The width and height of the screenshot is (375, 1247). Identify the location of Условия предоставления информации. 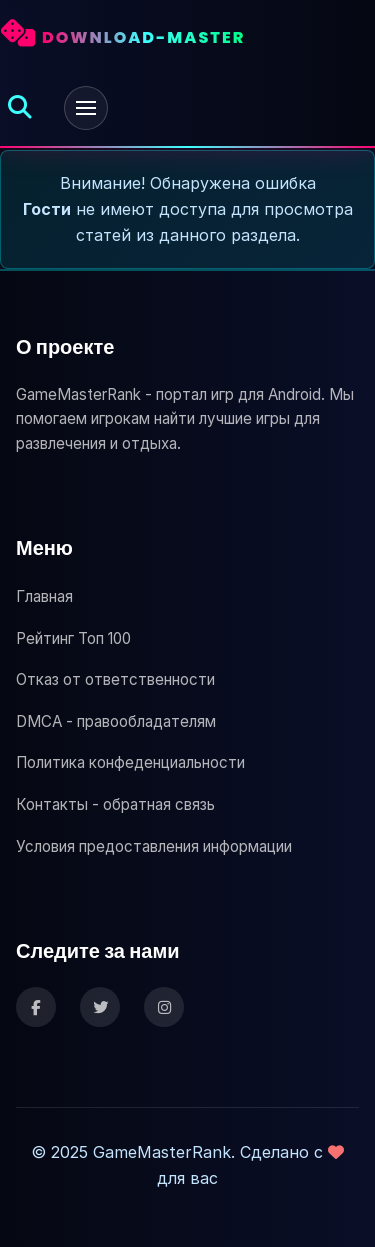
(154, 846).